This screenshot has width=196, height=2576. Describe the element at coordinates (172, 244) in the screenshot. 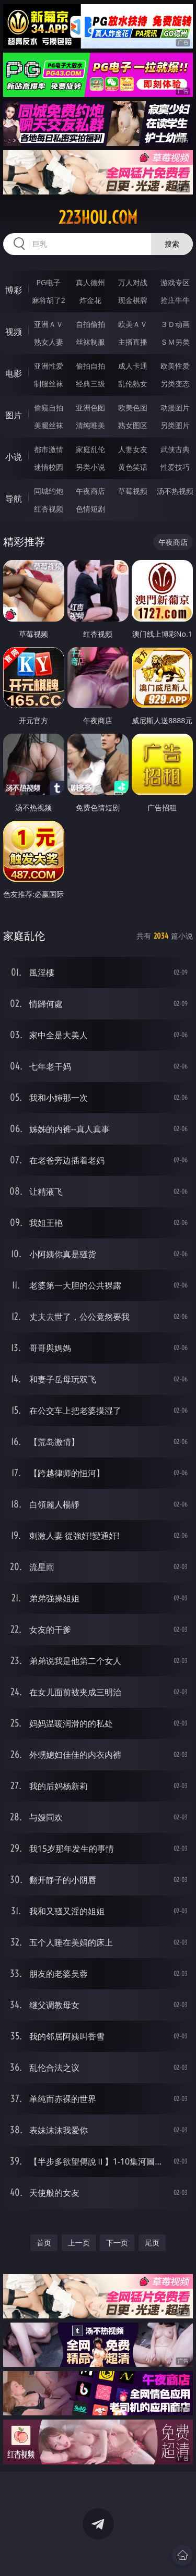

I see `搜索` at that location.